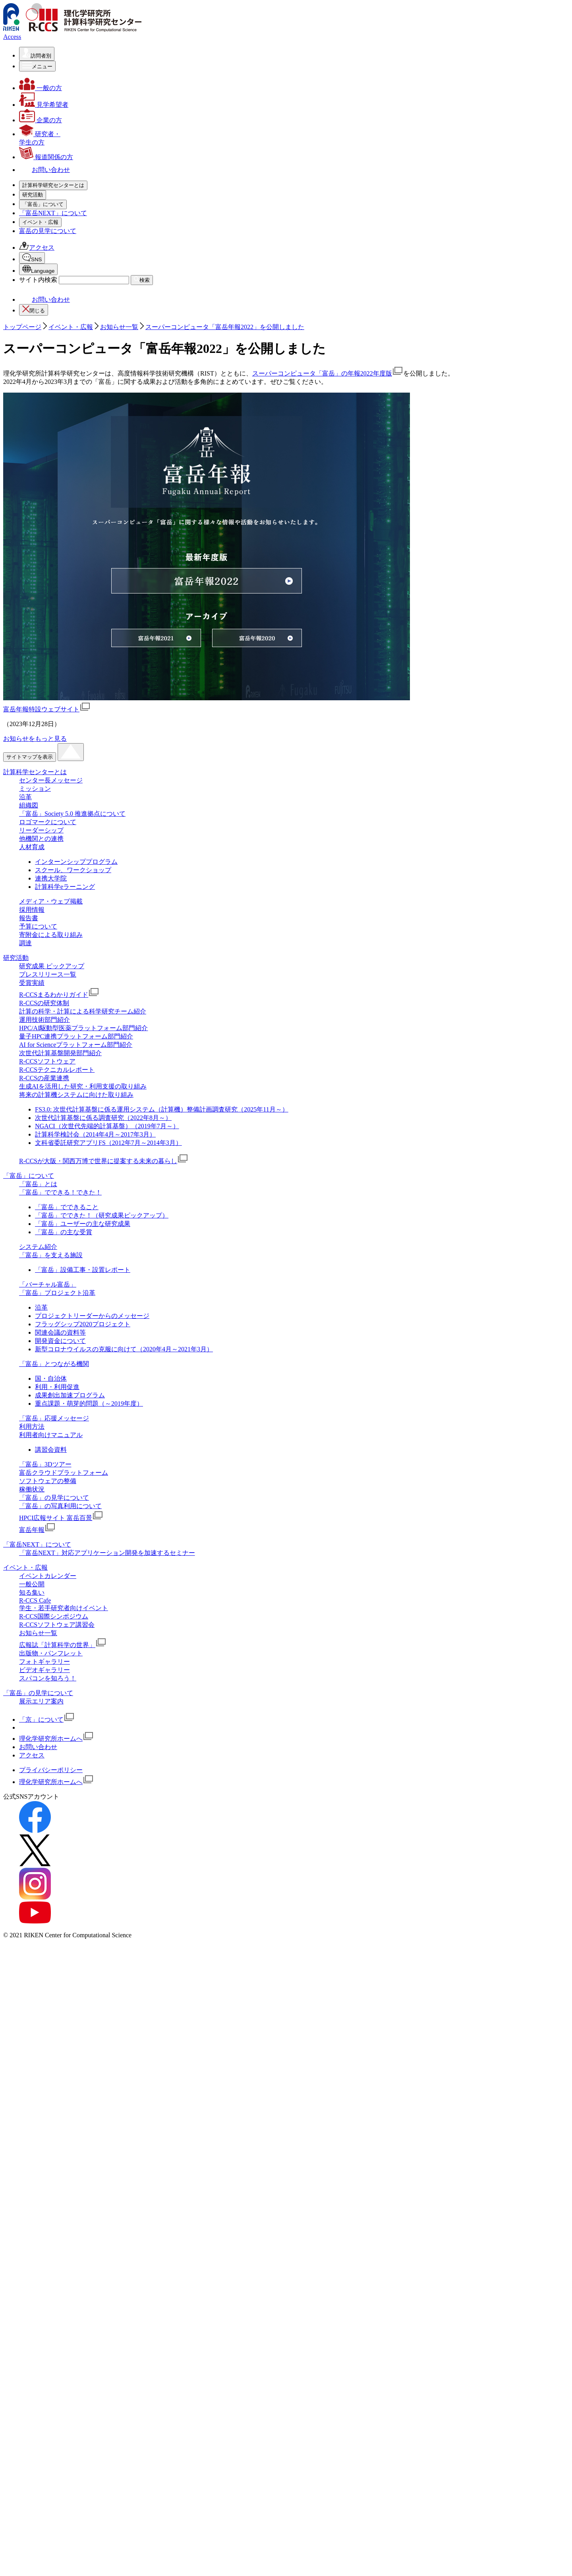  I want to click on 国・自治体, so click(51, 2009).